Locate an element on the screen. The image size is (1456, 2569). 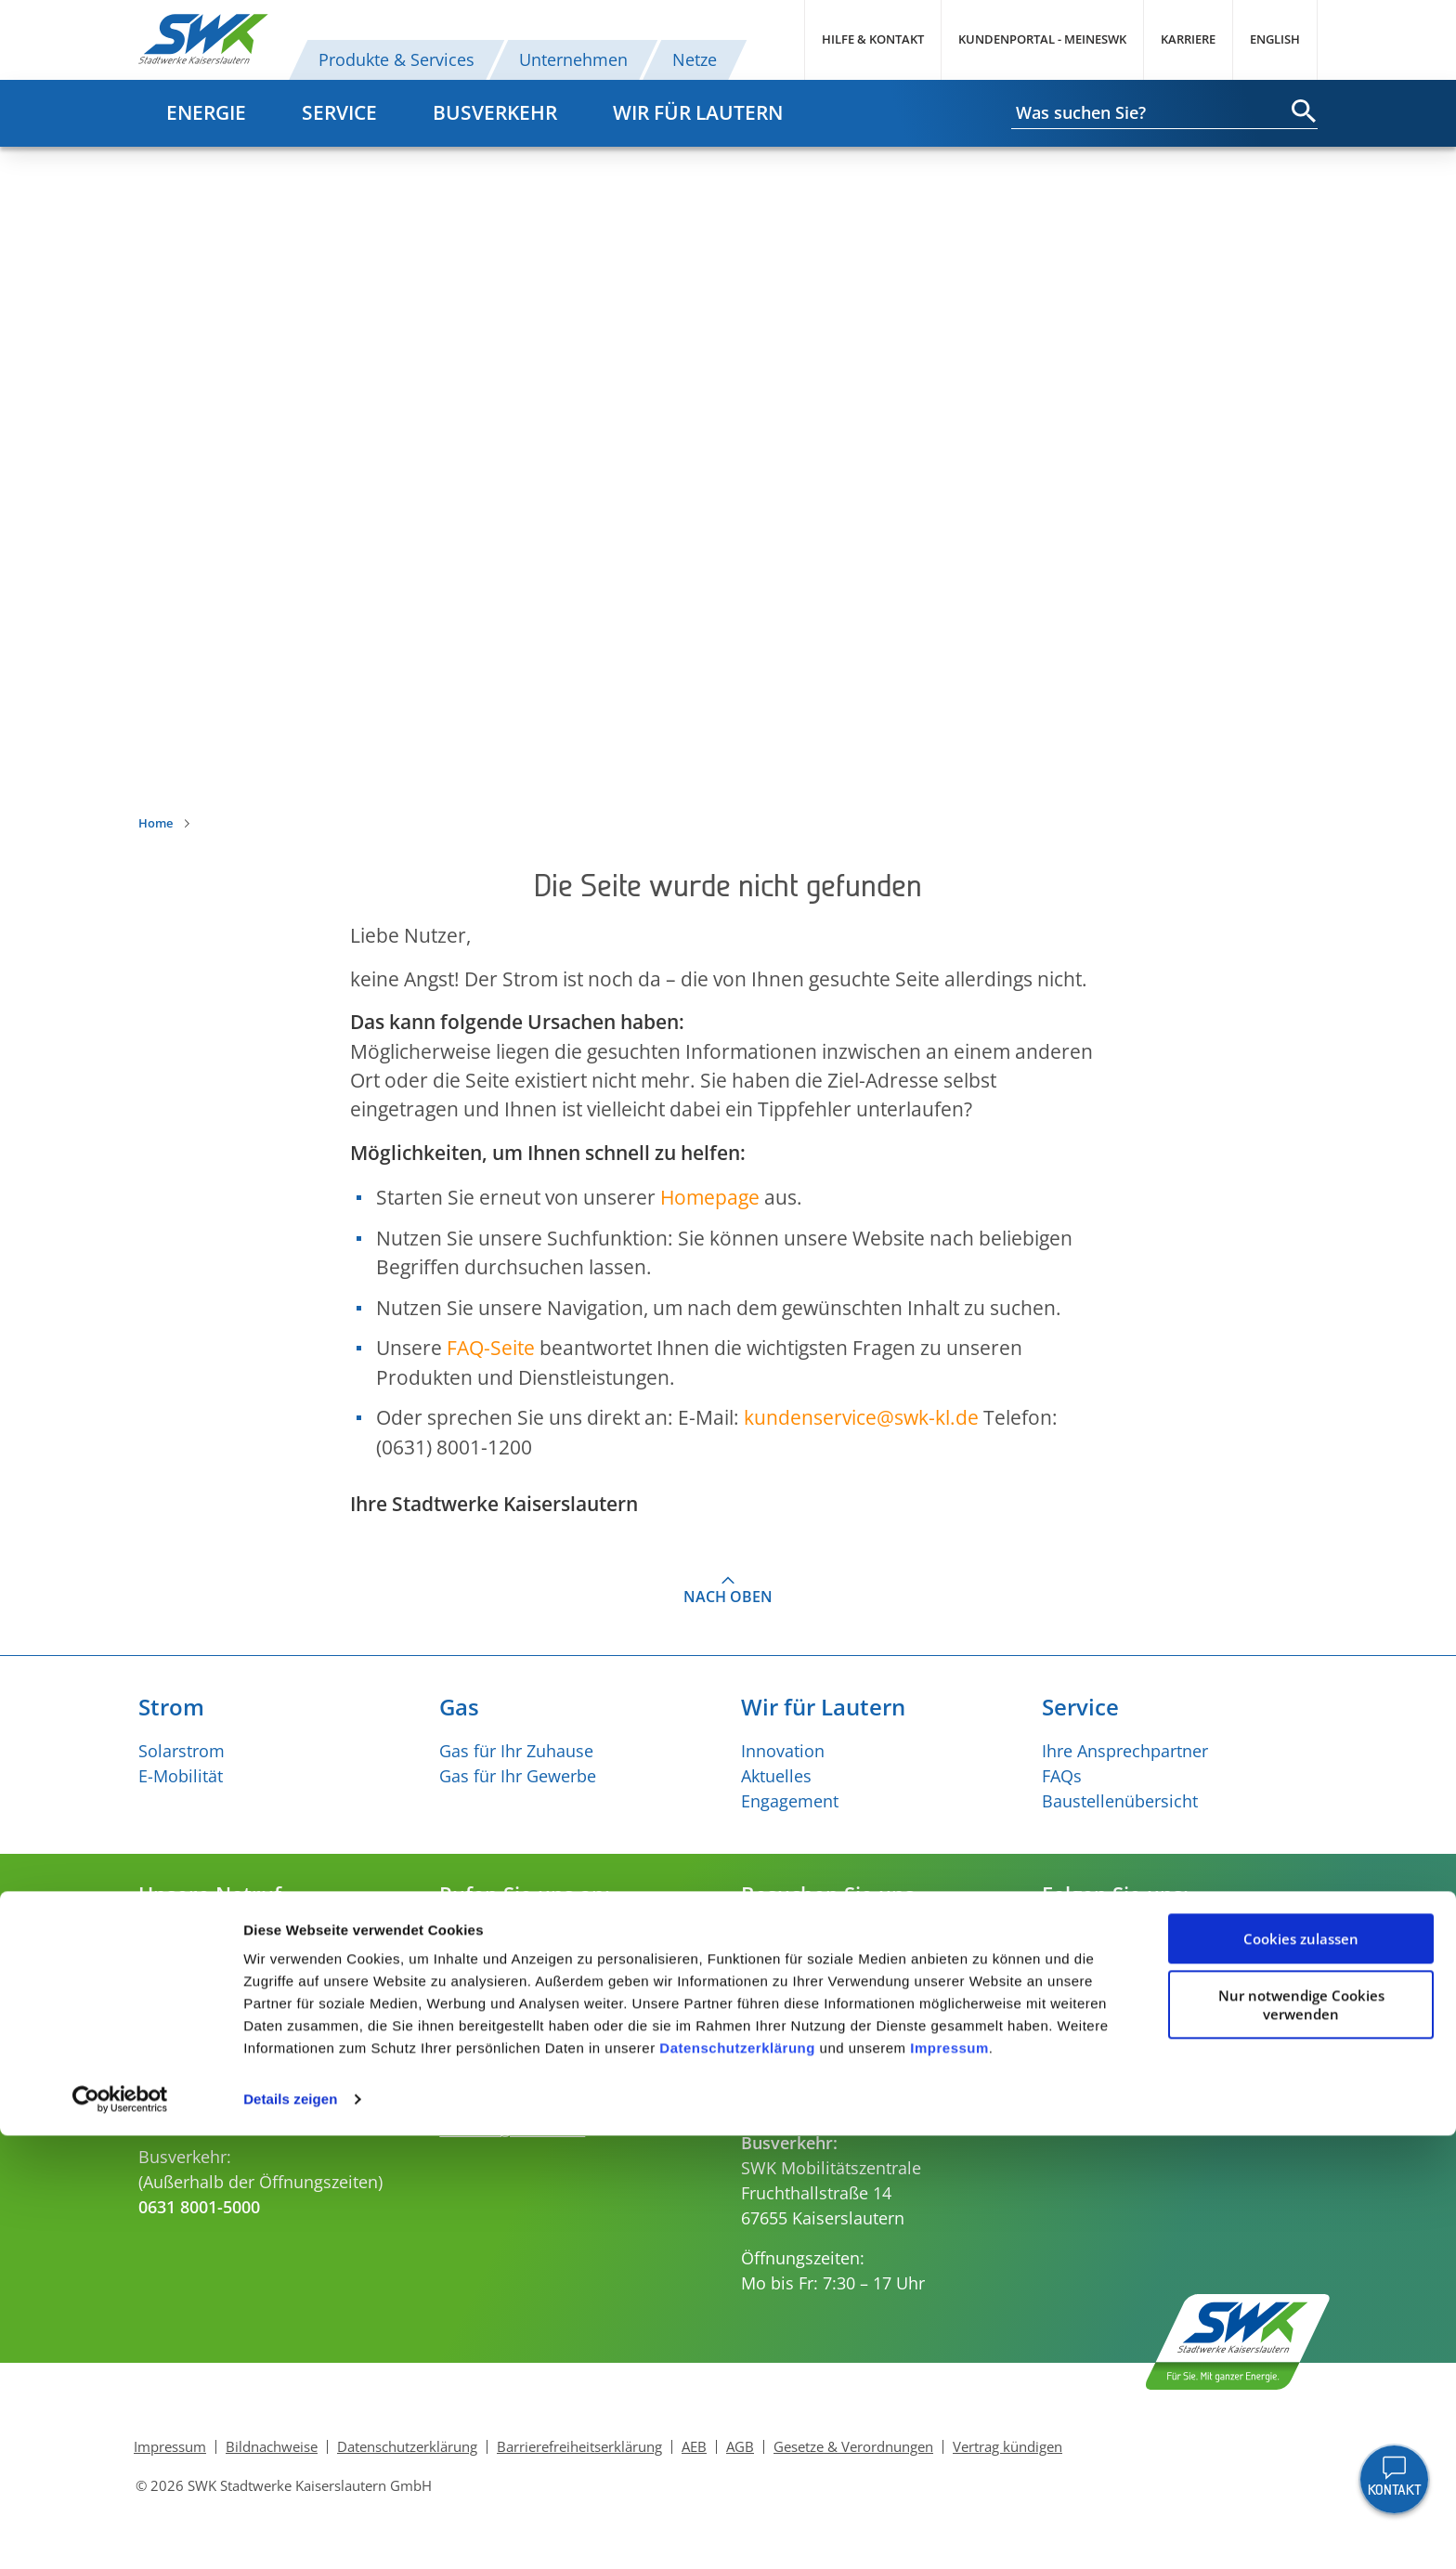
FAQs is located at coordinates (1062, 1776).